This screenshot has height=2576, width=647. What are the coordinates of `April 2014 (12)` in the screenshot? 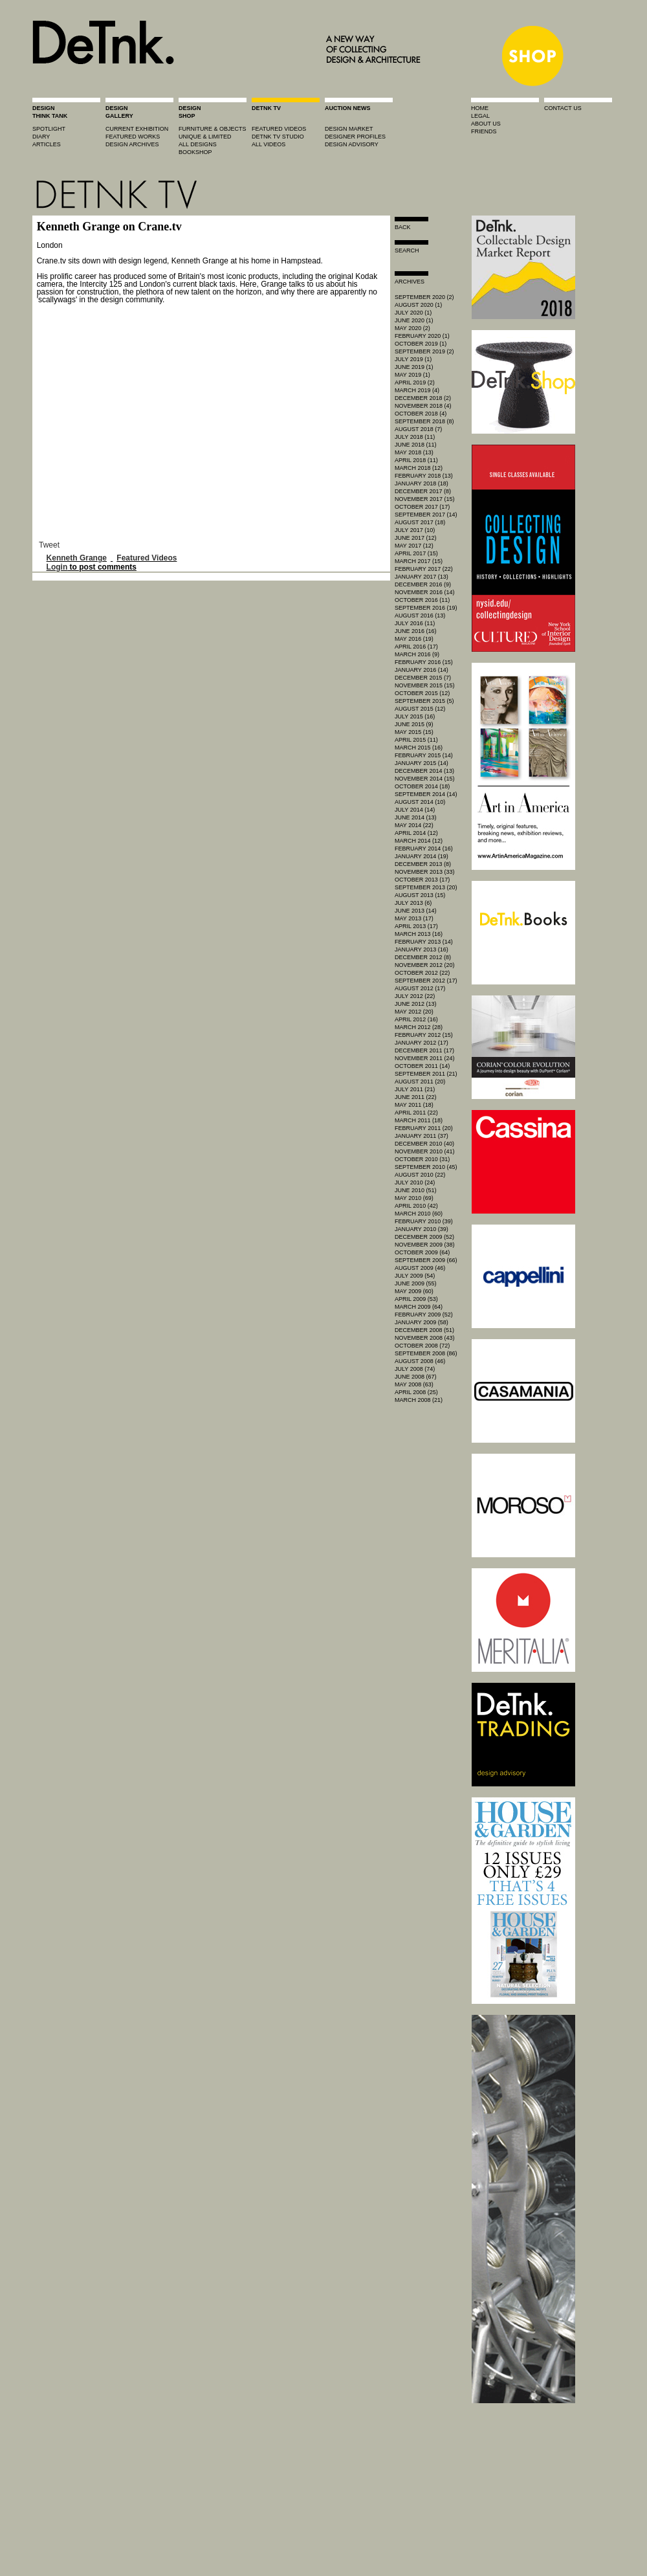 It's located at (416, 833).